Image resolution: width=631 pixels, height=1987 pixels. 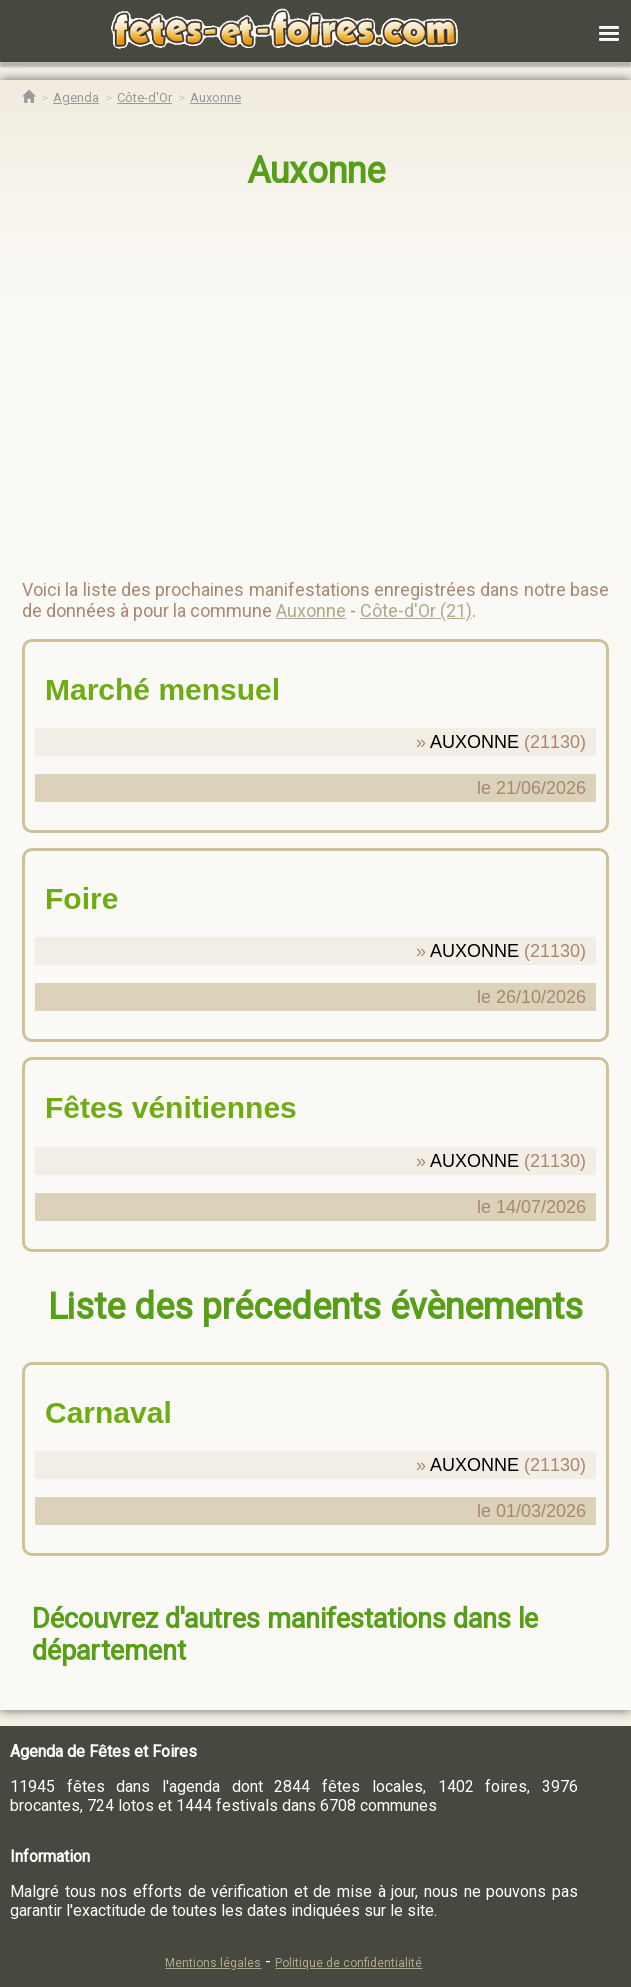 I want to click on Mentions légales, so click(x=213, y=1963).